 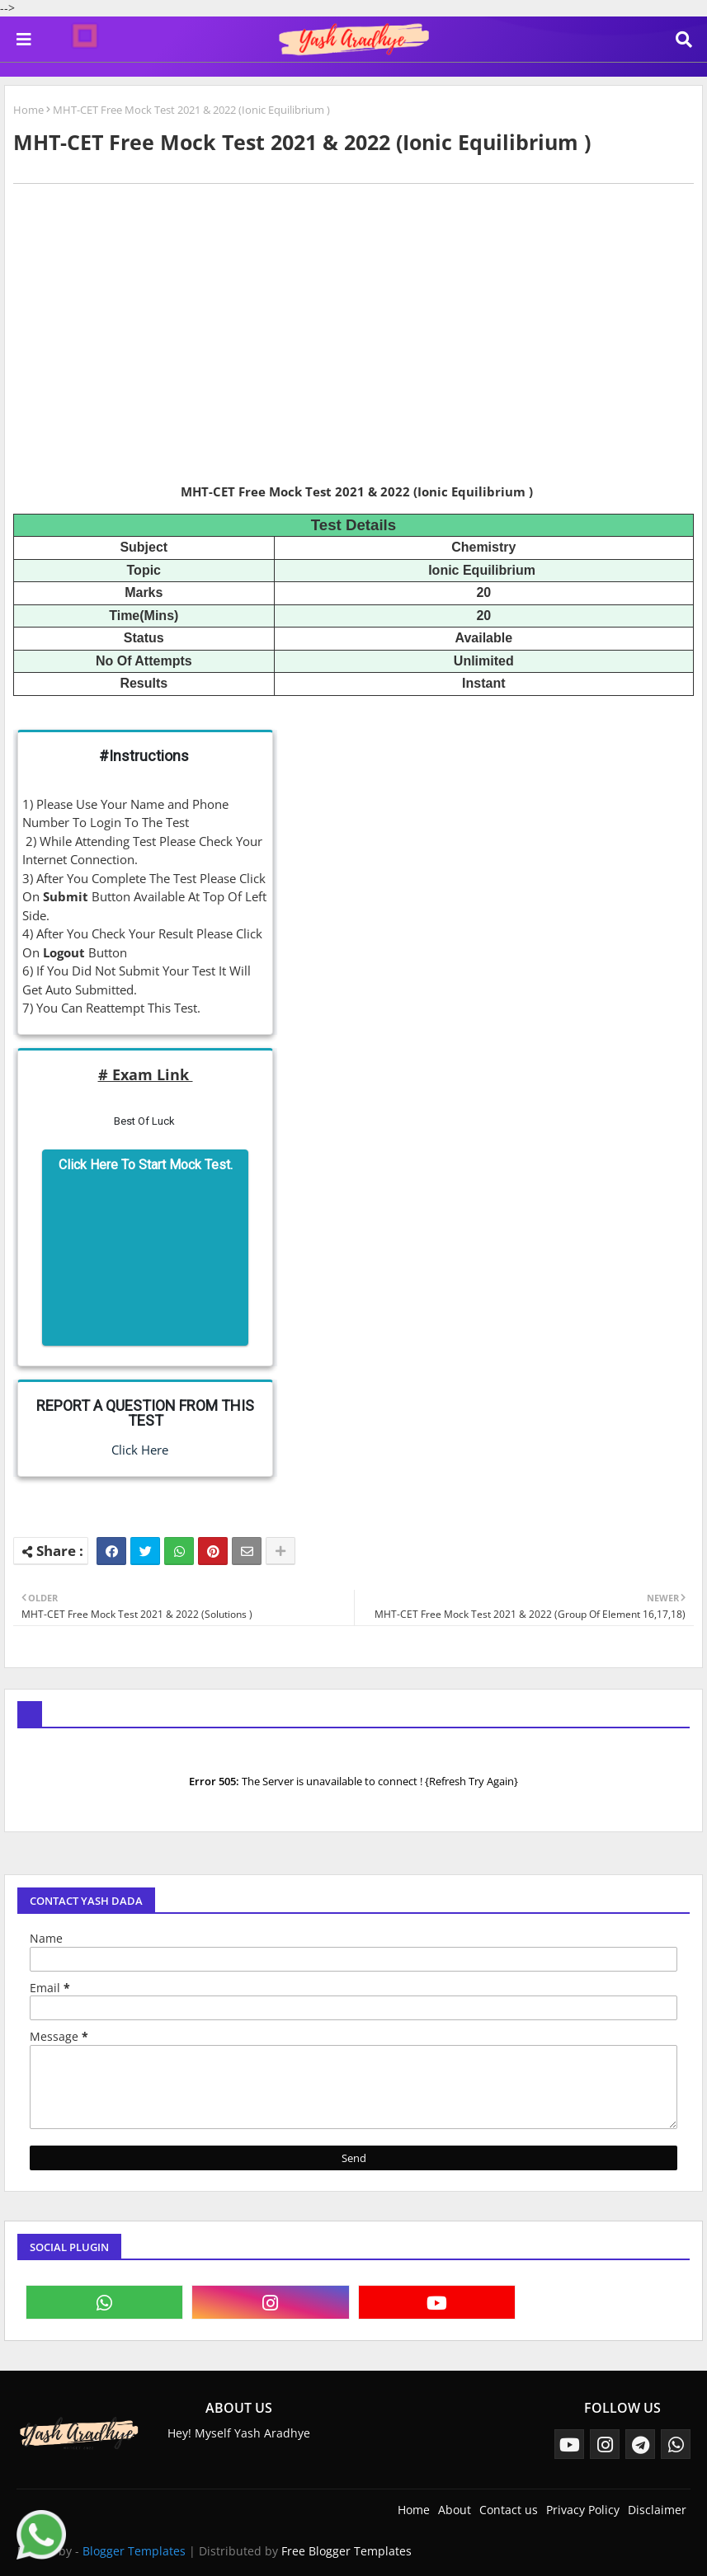 I want to click on Free Blogger Templates, so click(x=346, y=2551).